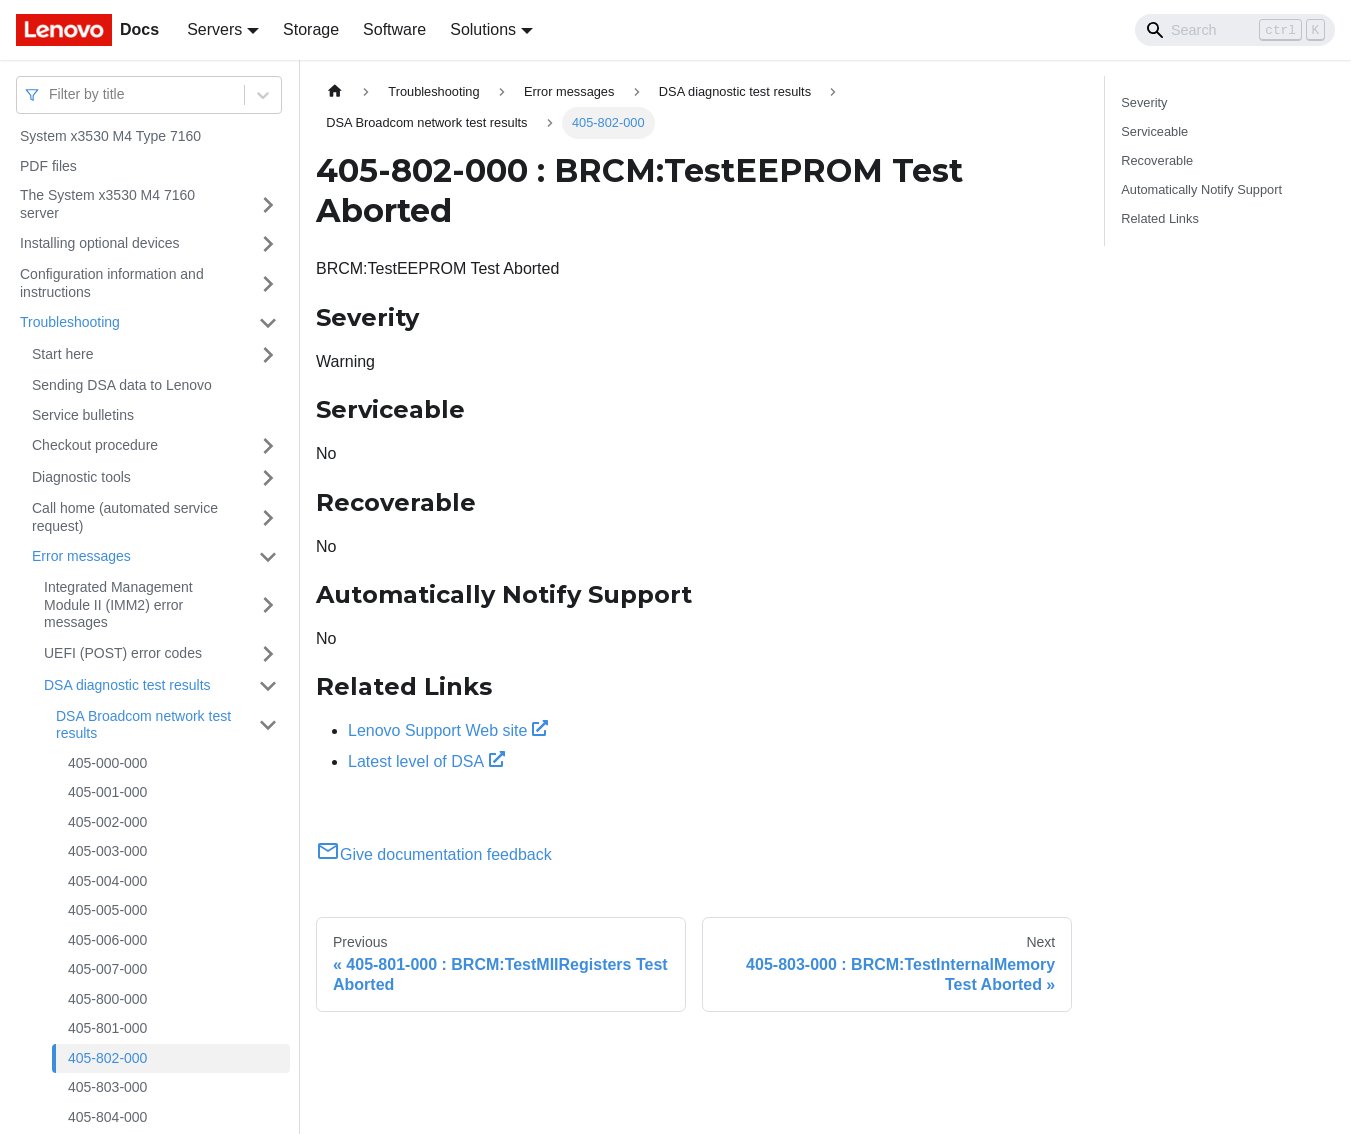 This screenshot has width=1351, height=1134. What do you see at coordinates (483, 29) in the screenshot?
I see `Solutions [button]` at bounding box center [483, 29].